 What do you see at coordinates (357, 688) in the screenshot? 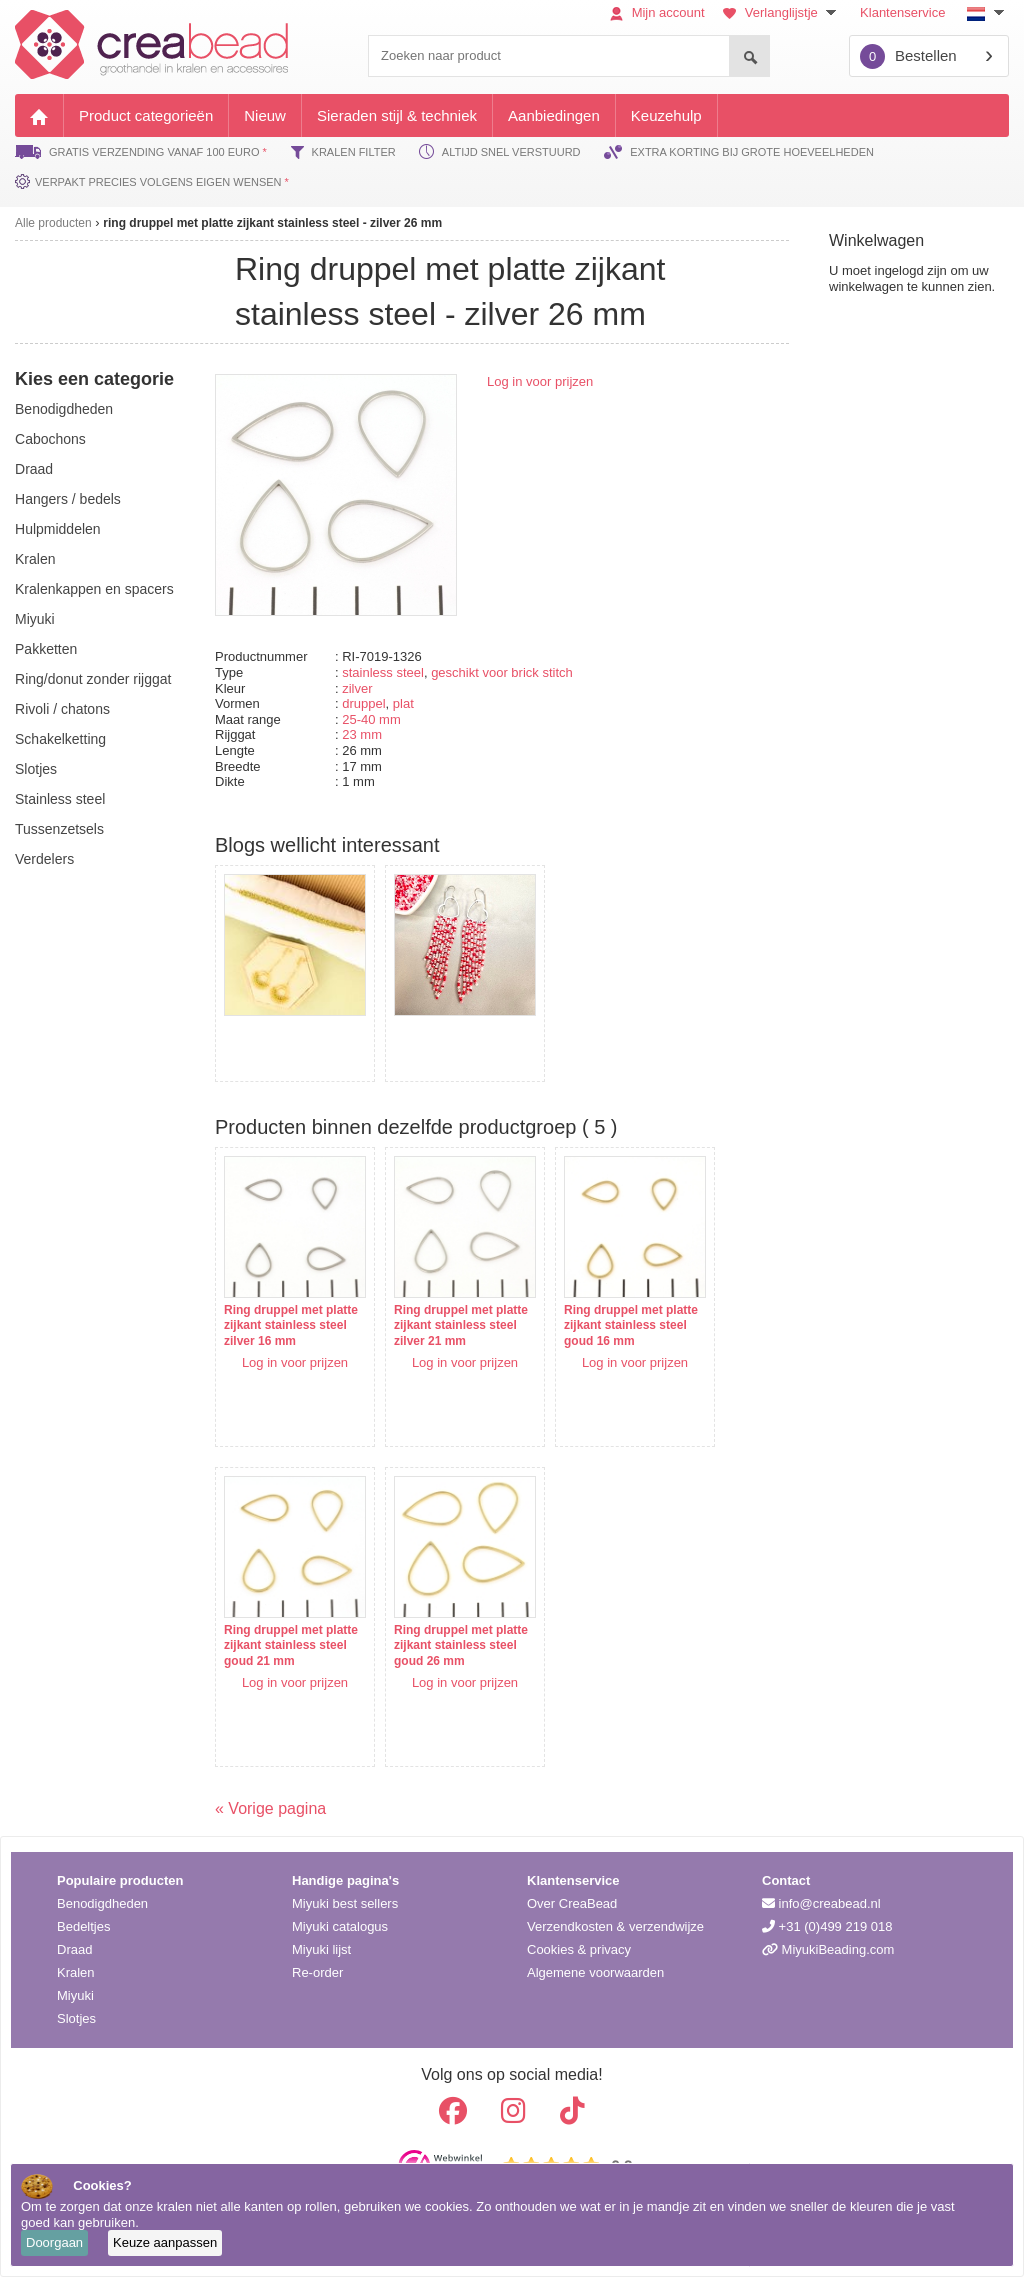
I see `zilver` at bounding box center [357, 688].